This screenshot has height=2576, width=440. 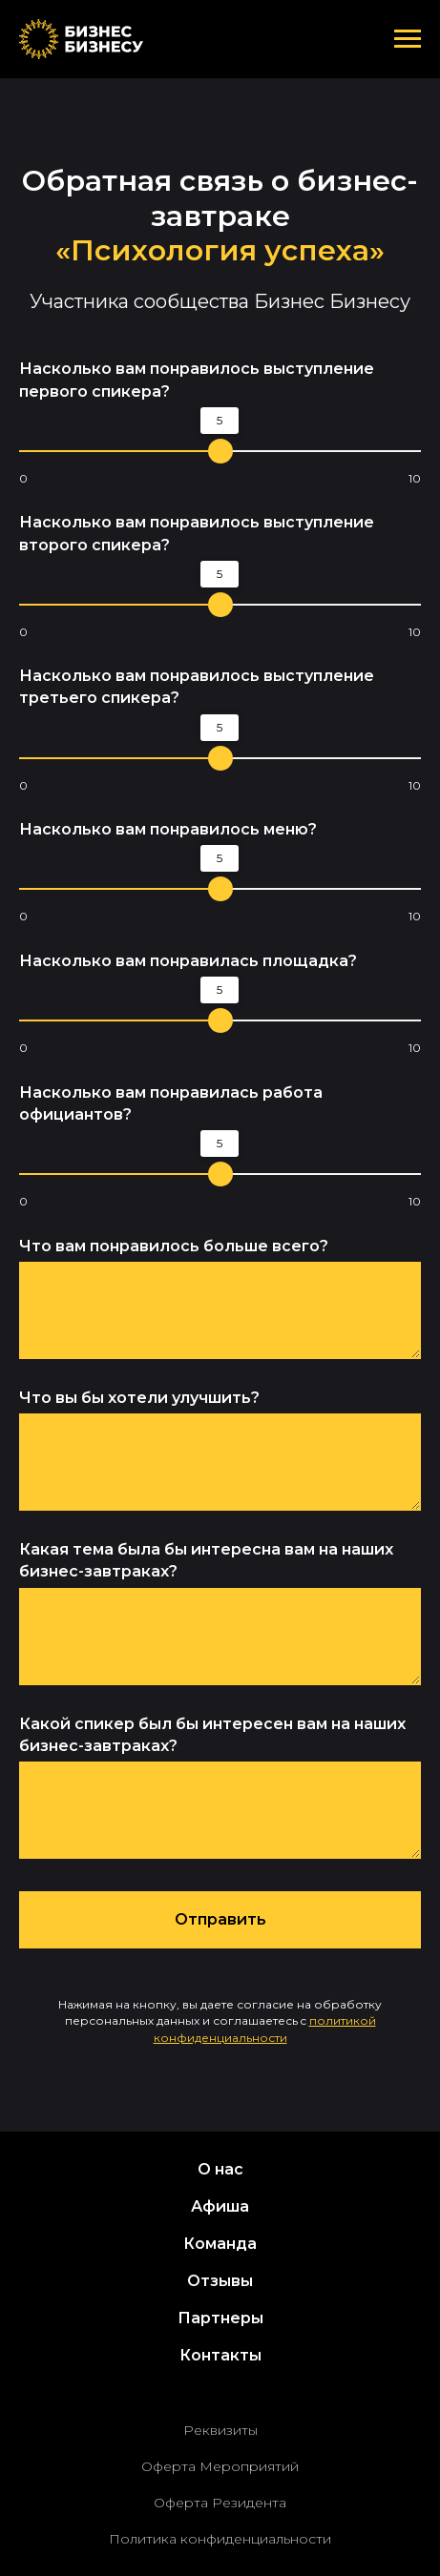 I want to click on Насколько вам понравилась площадка?, so click(x=188, y=961).